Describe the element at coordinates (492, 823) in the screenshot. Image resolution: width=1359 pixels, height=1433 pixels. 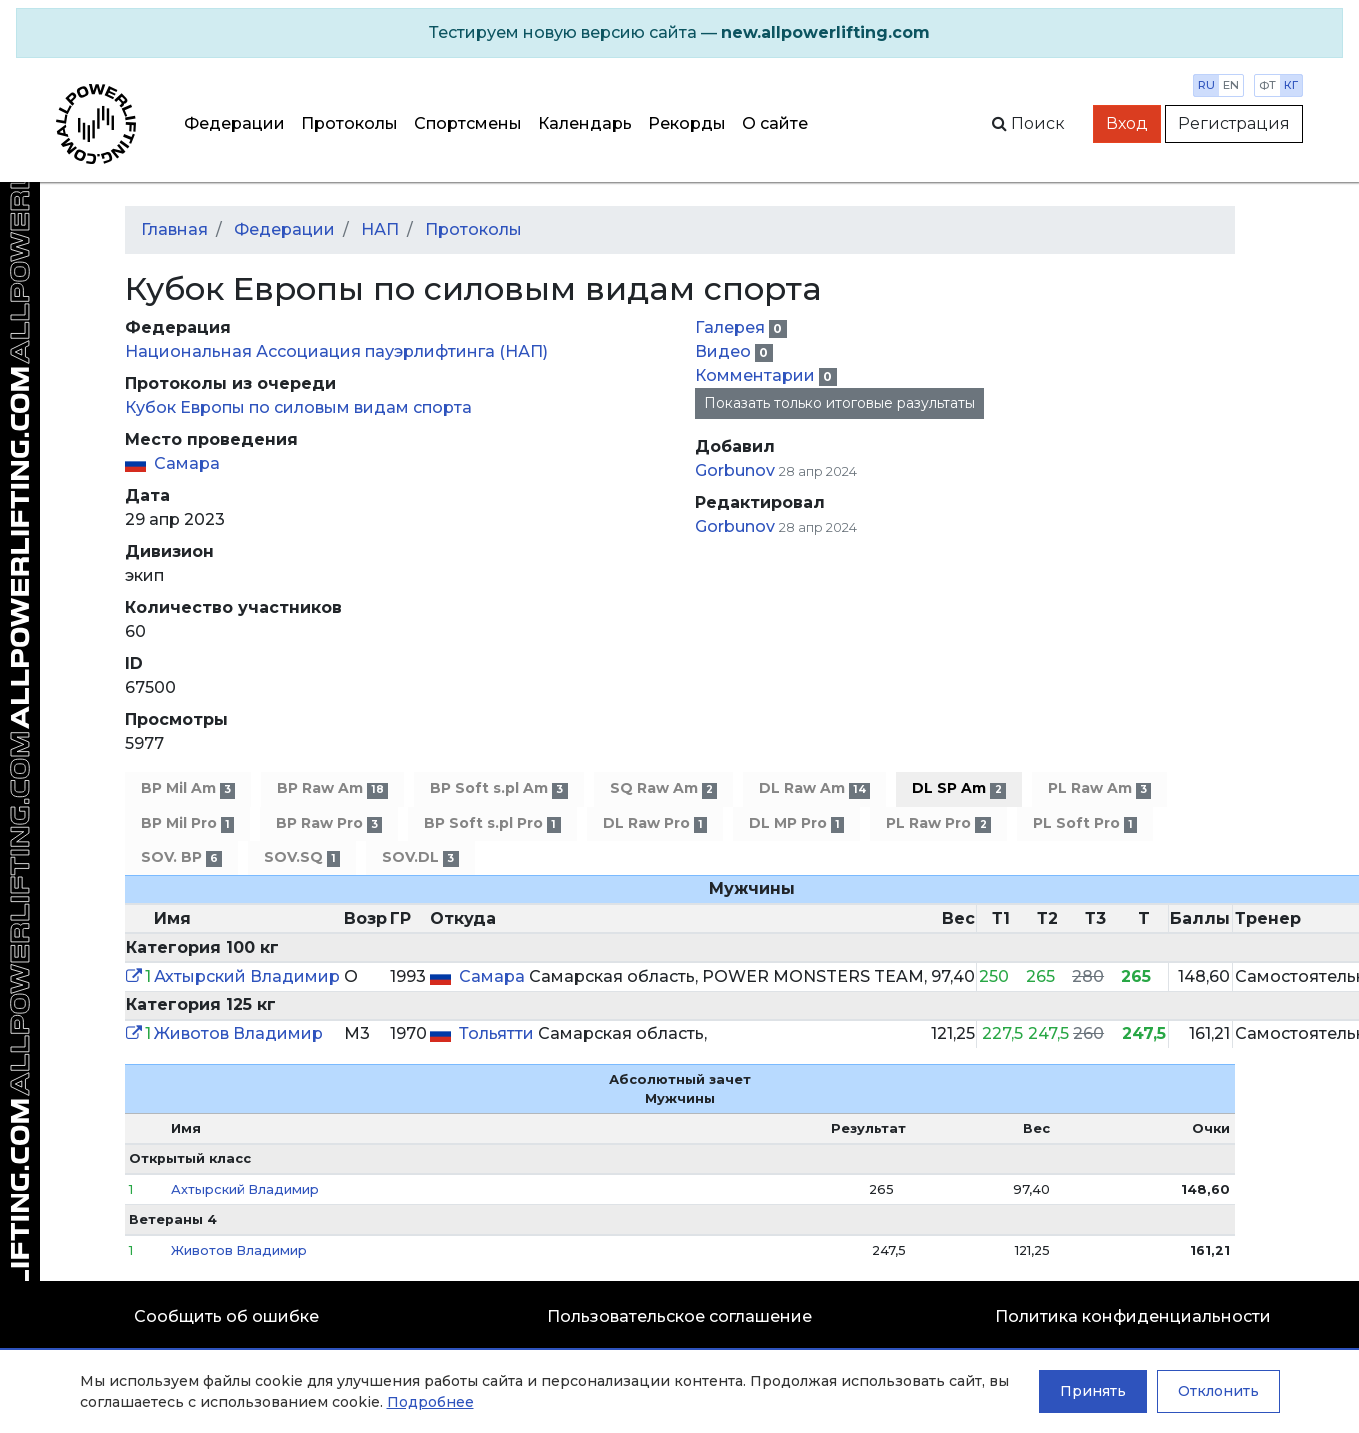
I see `BP Soft s.pl Pro` at that location.